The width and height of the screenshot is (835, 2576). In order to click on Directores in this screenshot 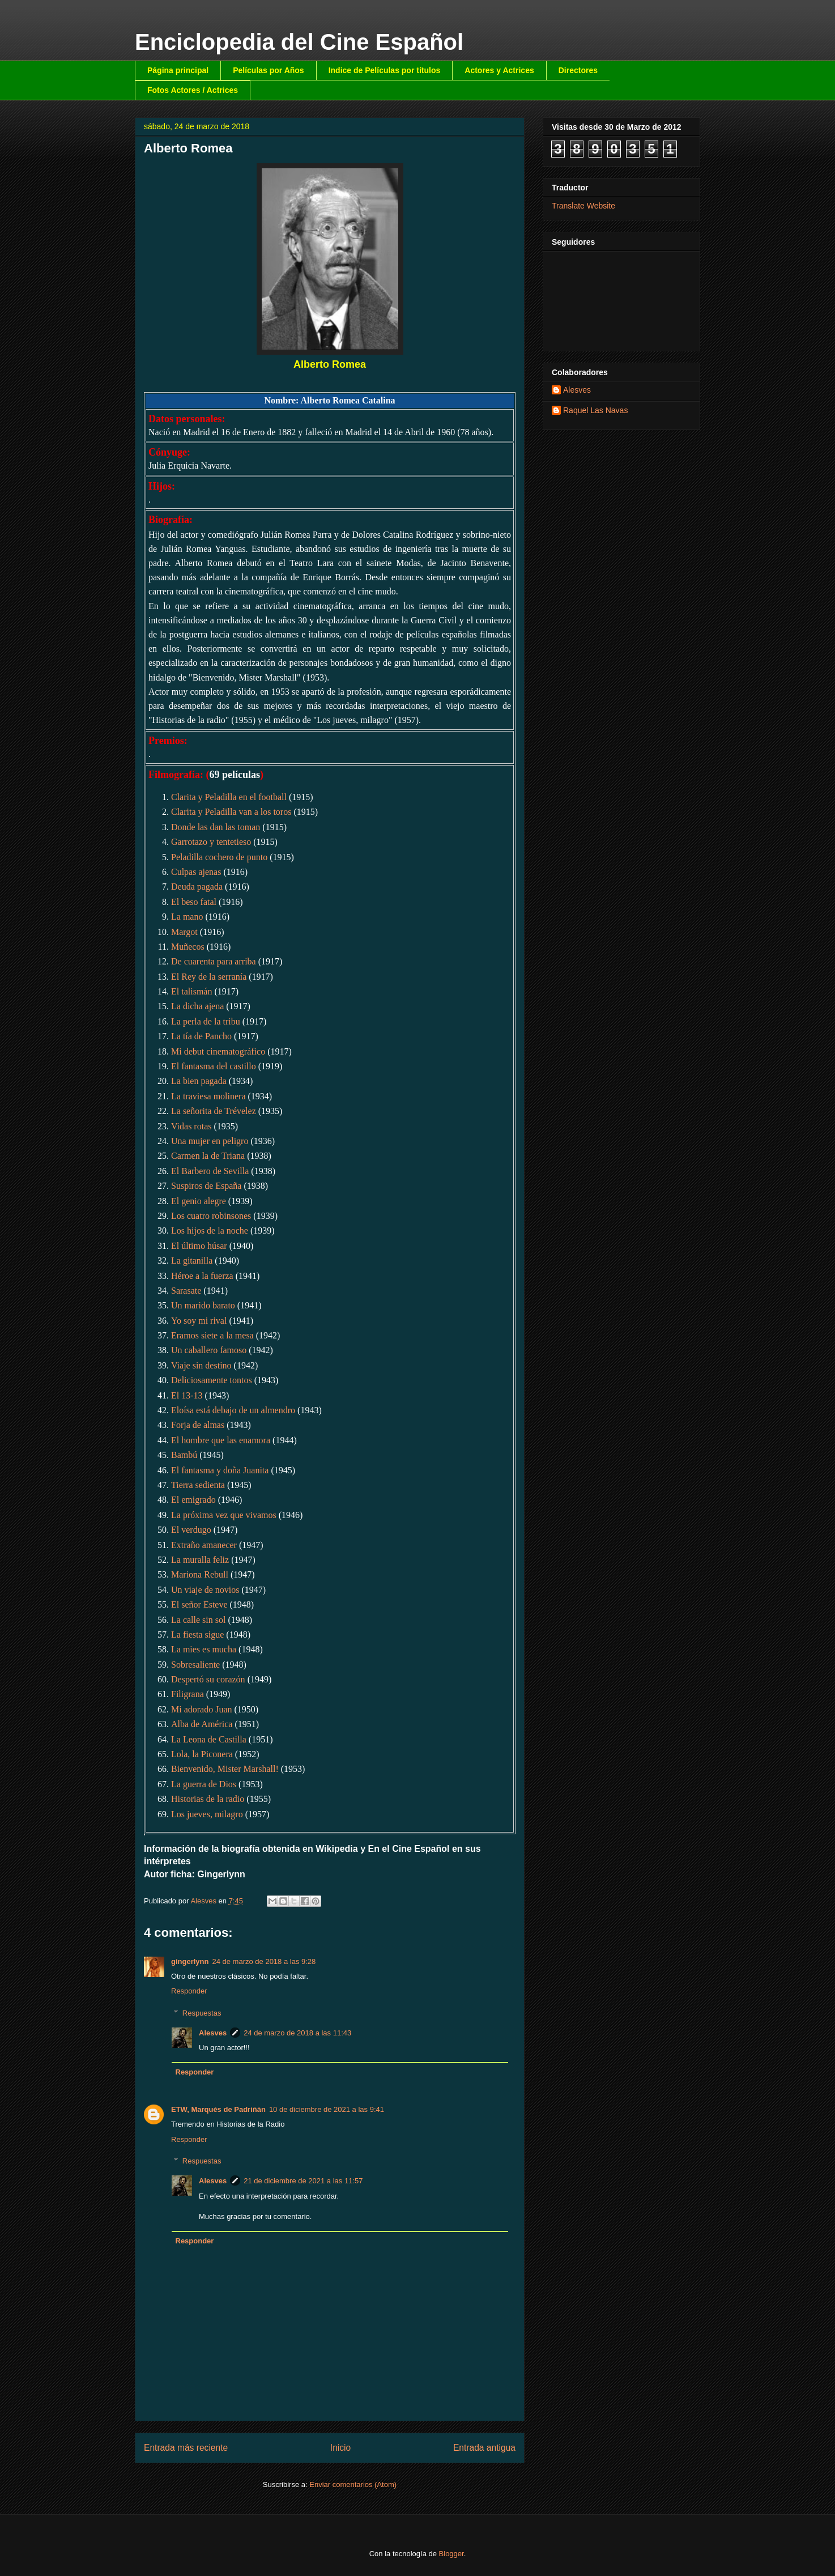, I will do `click(578, 70)`.